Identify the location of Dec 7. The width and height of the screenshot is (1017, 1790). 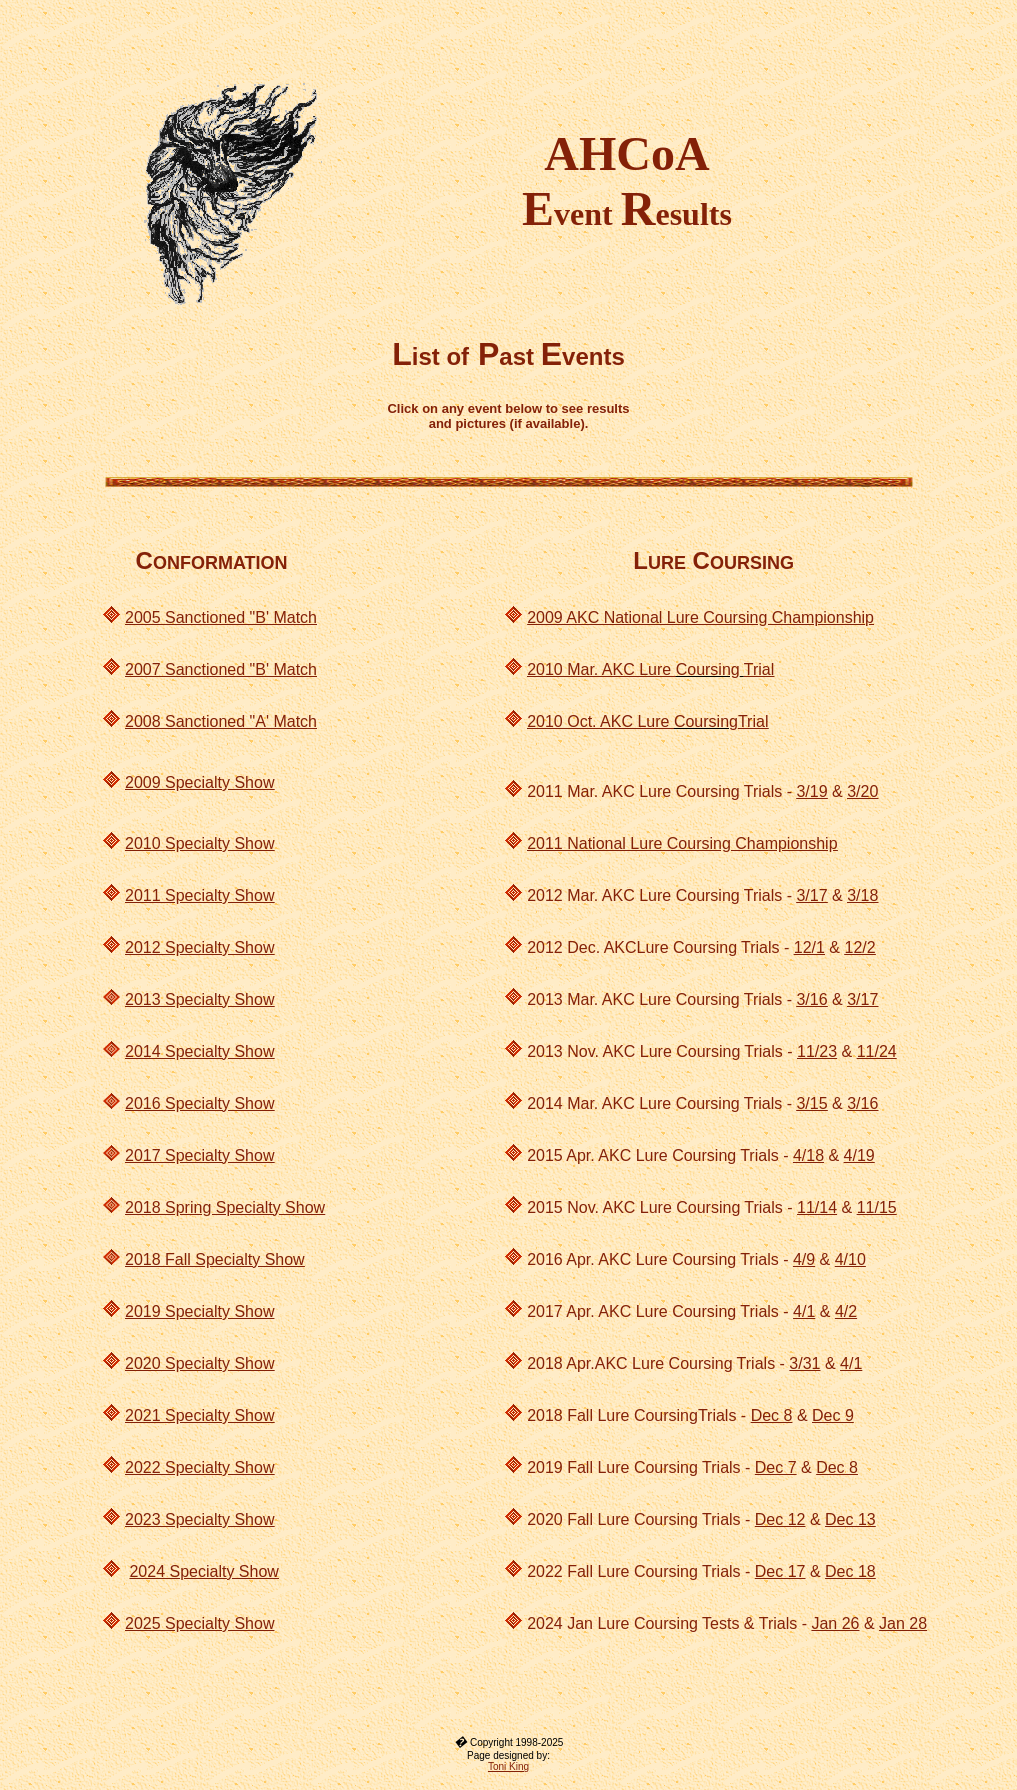
(776, 1467).